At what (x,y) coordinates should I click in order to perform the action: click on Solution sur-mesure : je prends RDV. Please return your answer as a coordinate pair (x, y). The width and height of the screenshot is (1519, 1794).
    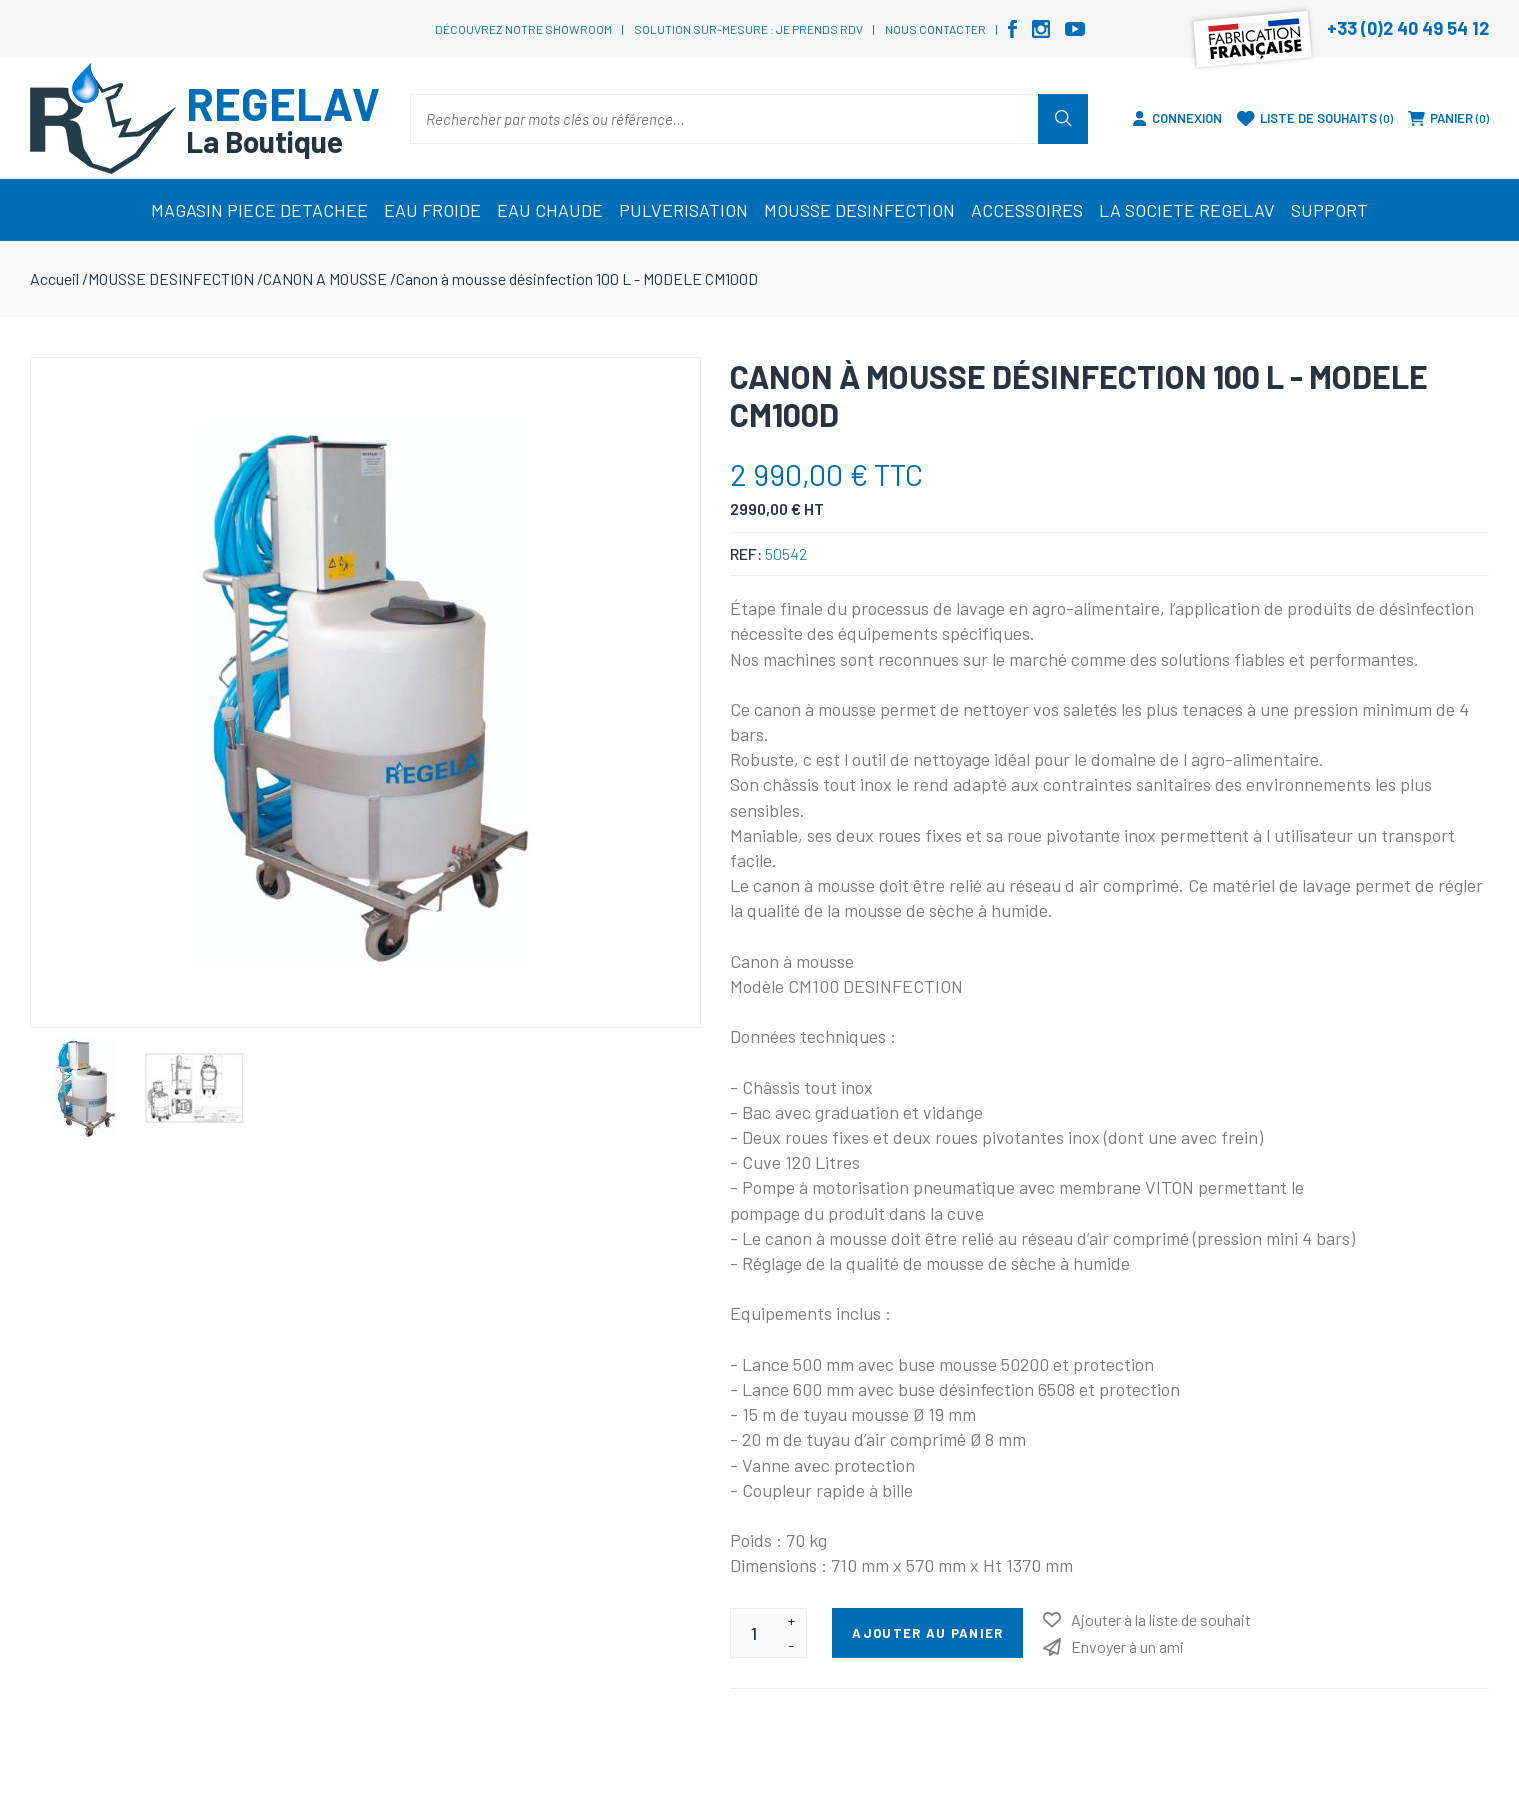
    Looking at the image, I should click on (748, 29).